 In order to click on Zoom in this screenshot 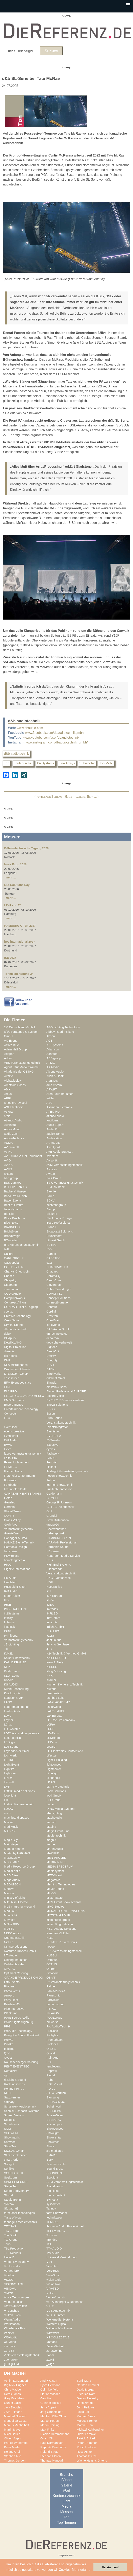, I will do `click(50, 2355)`.